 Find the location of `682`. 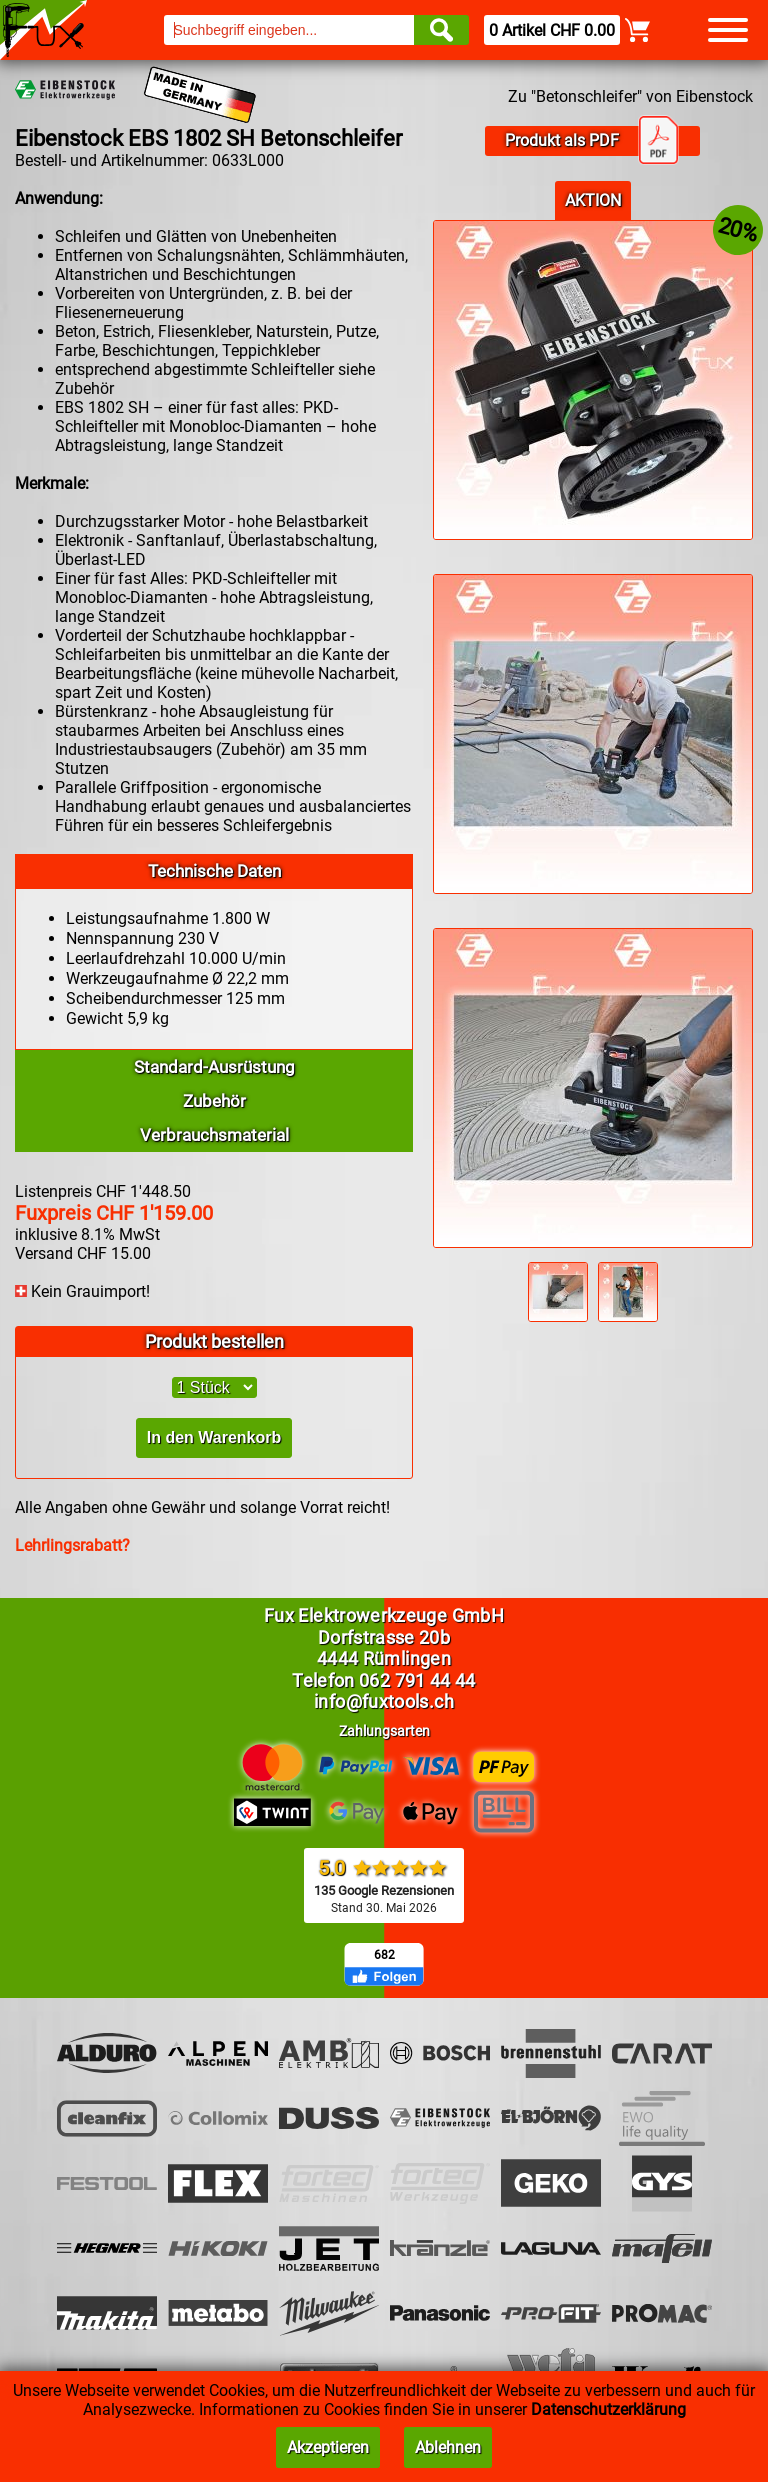

682 is located at coordinates (384, 1955).